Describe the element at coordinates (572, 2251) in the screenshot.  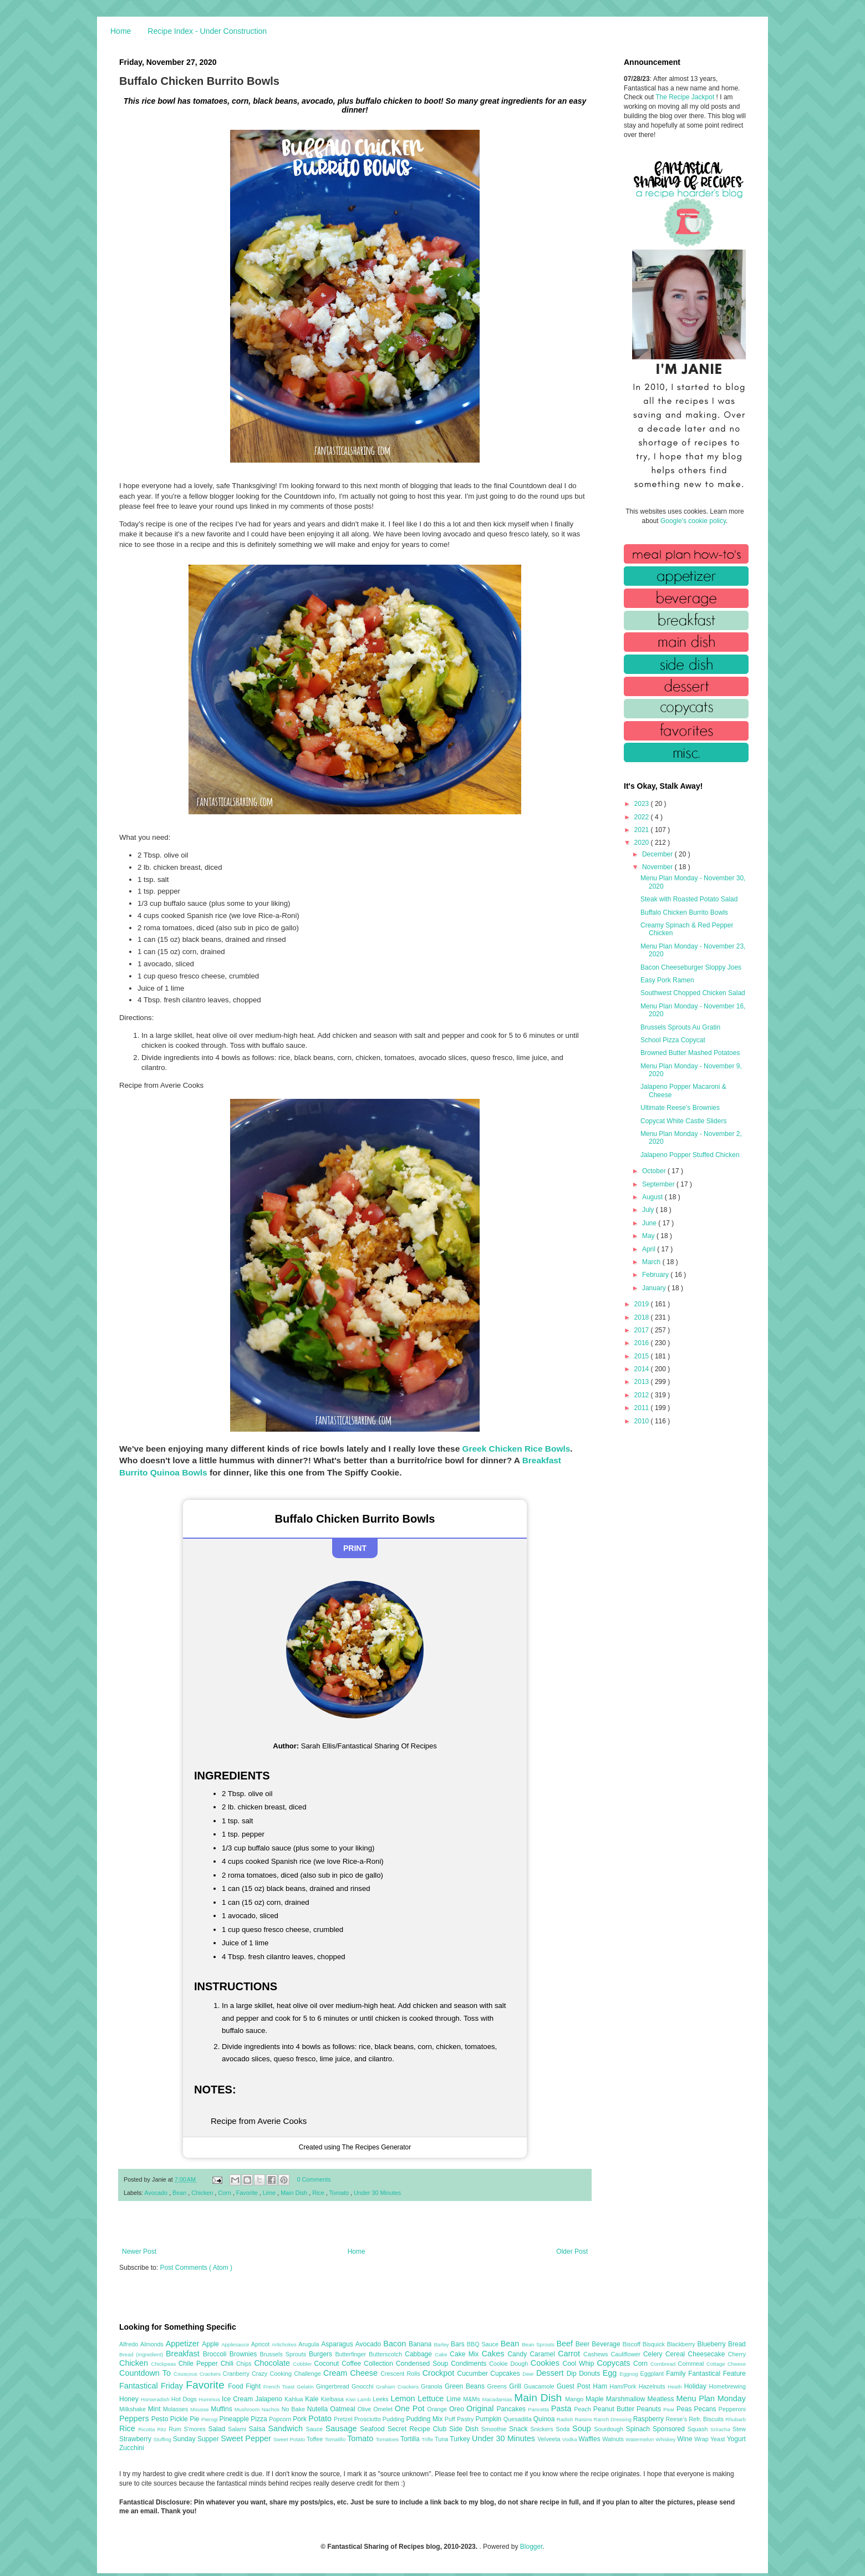
I see `Older Post` at that location.